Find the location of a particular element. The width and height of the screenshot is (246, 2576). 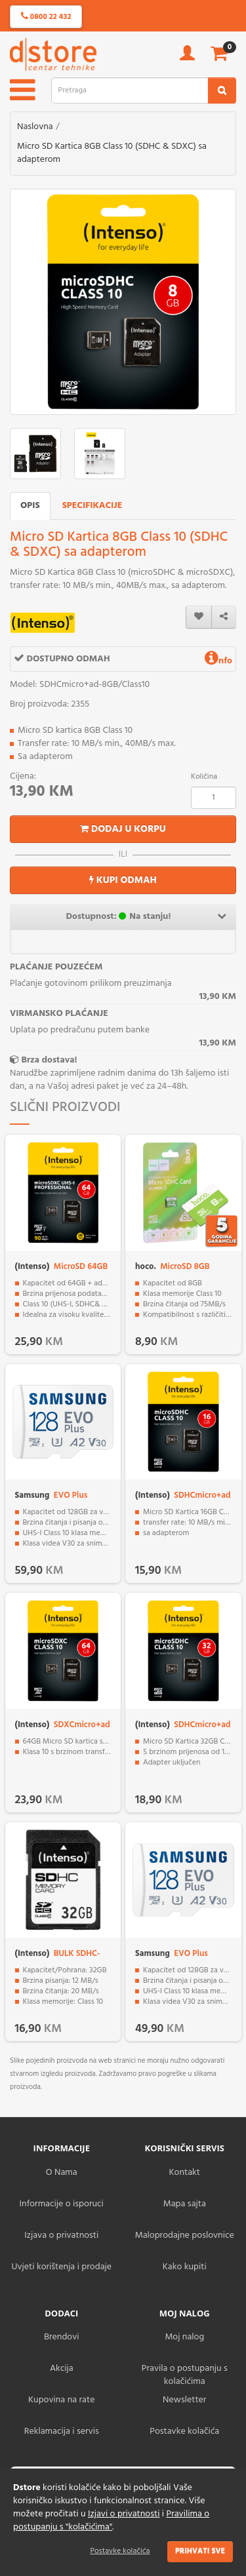

[wishlist] is located at coordinates (199, 617).